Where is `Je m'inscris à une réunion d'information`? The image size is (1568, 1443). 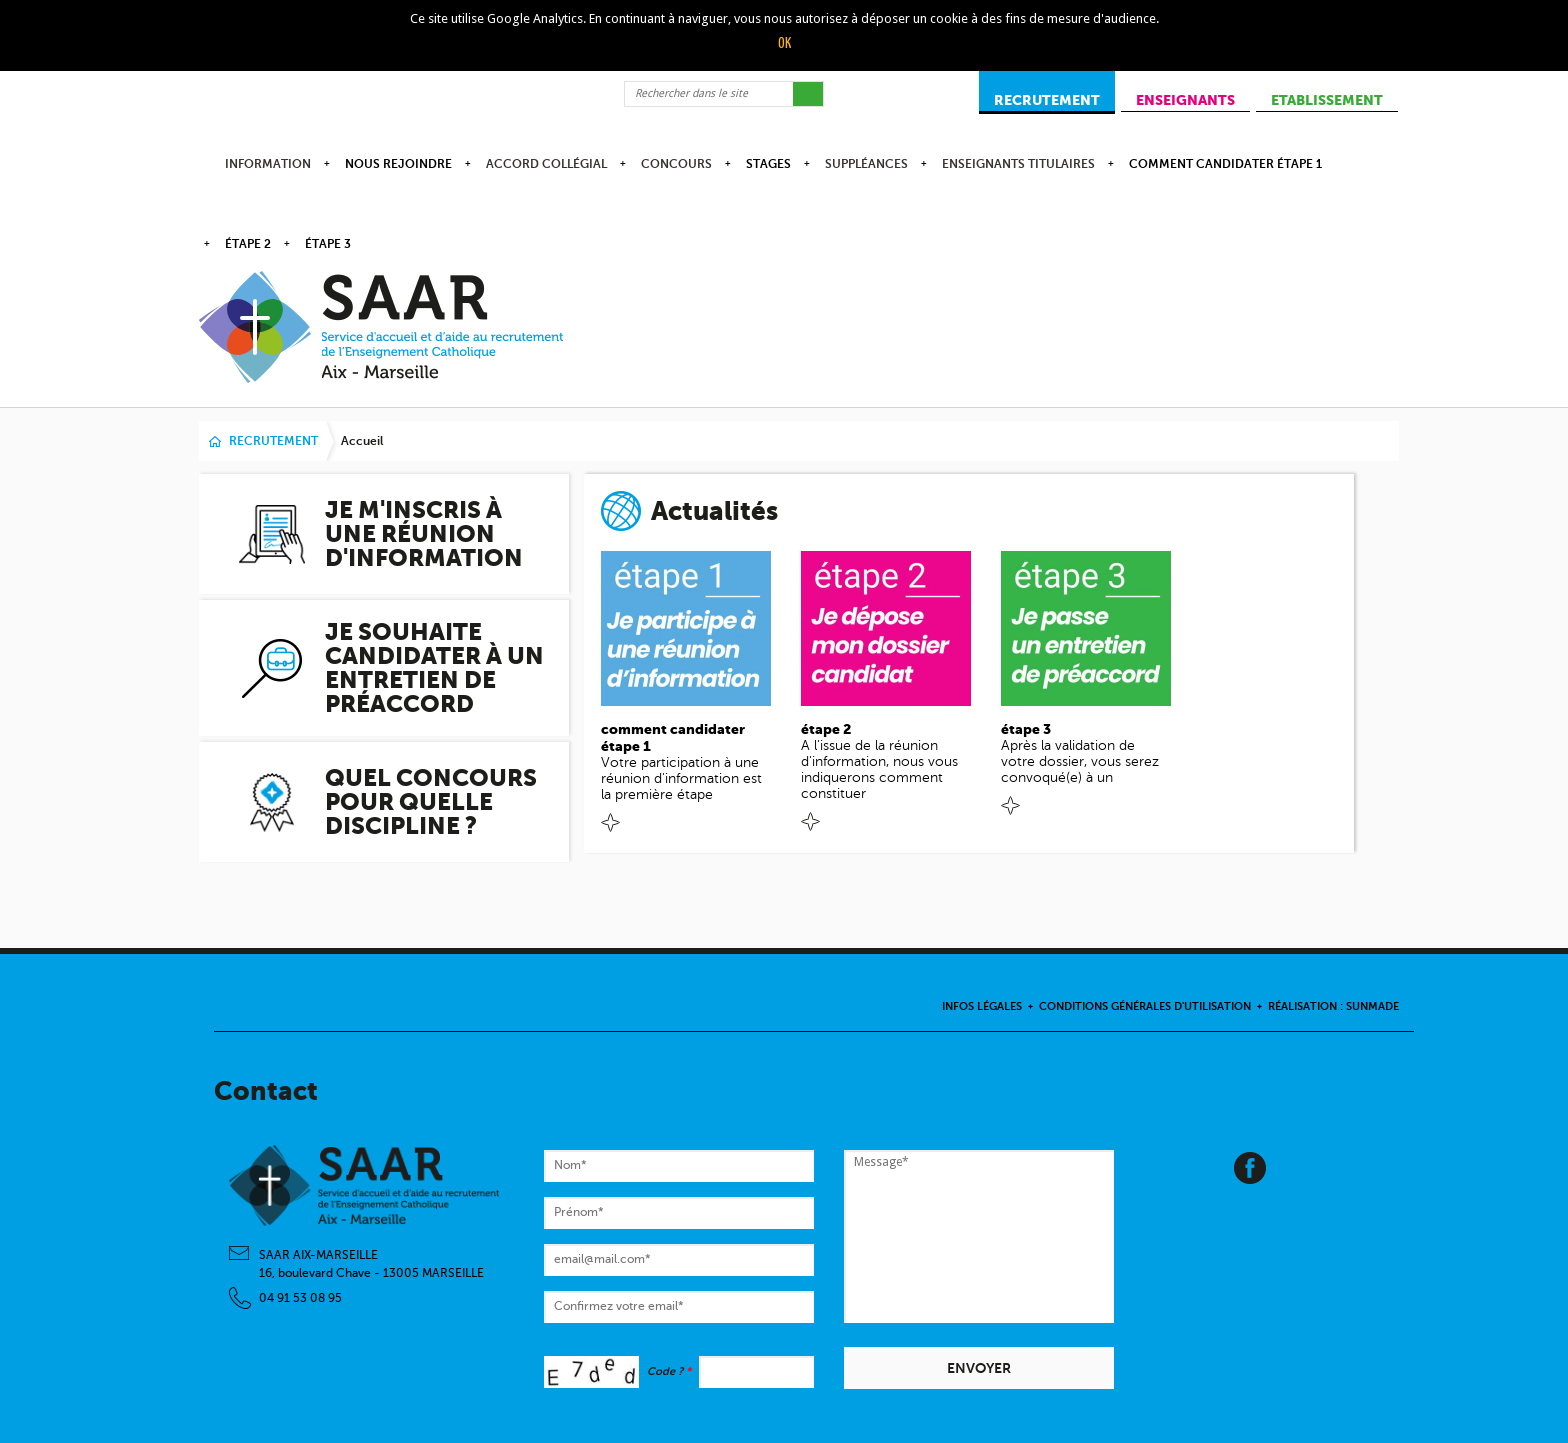 Je m'inscris à une réunion d'information is located at coordinates (424, 534).